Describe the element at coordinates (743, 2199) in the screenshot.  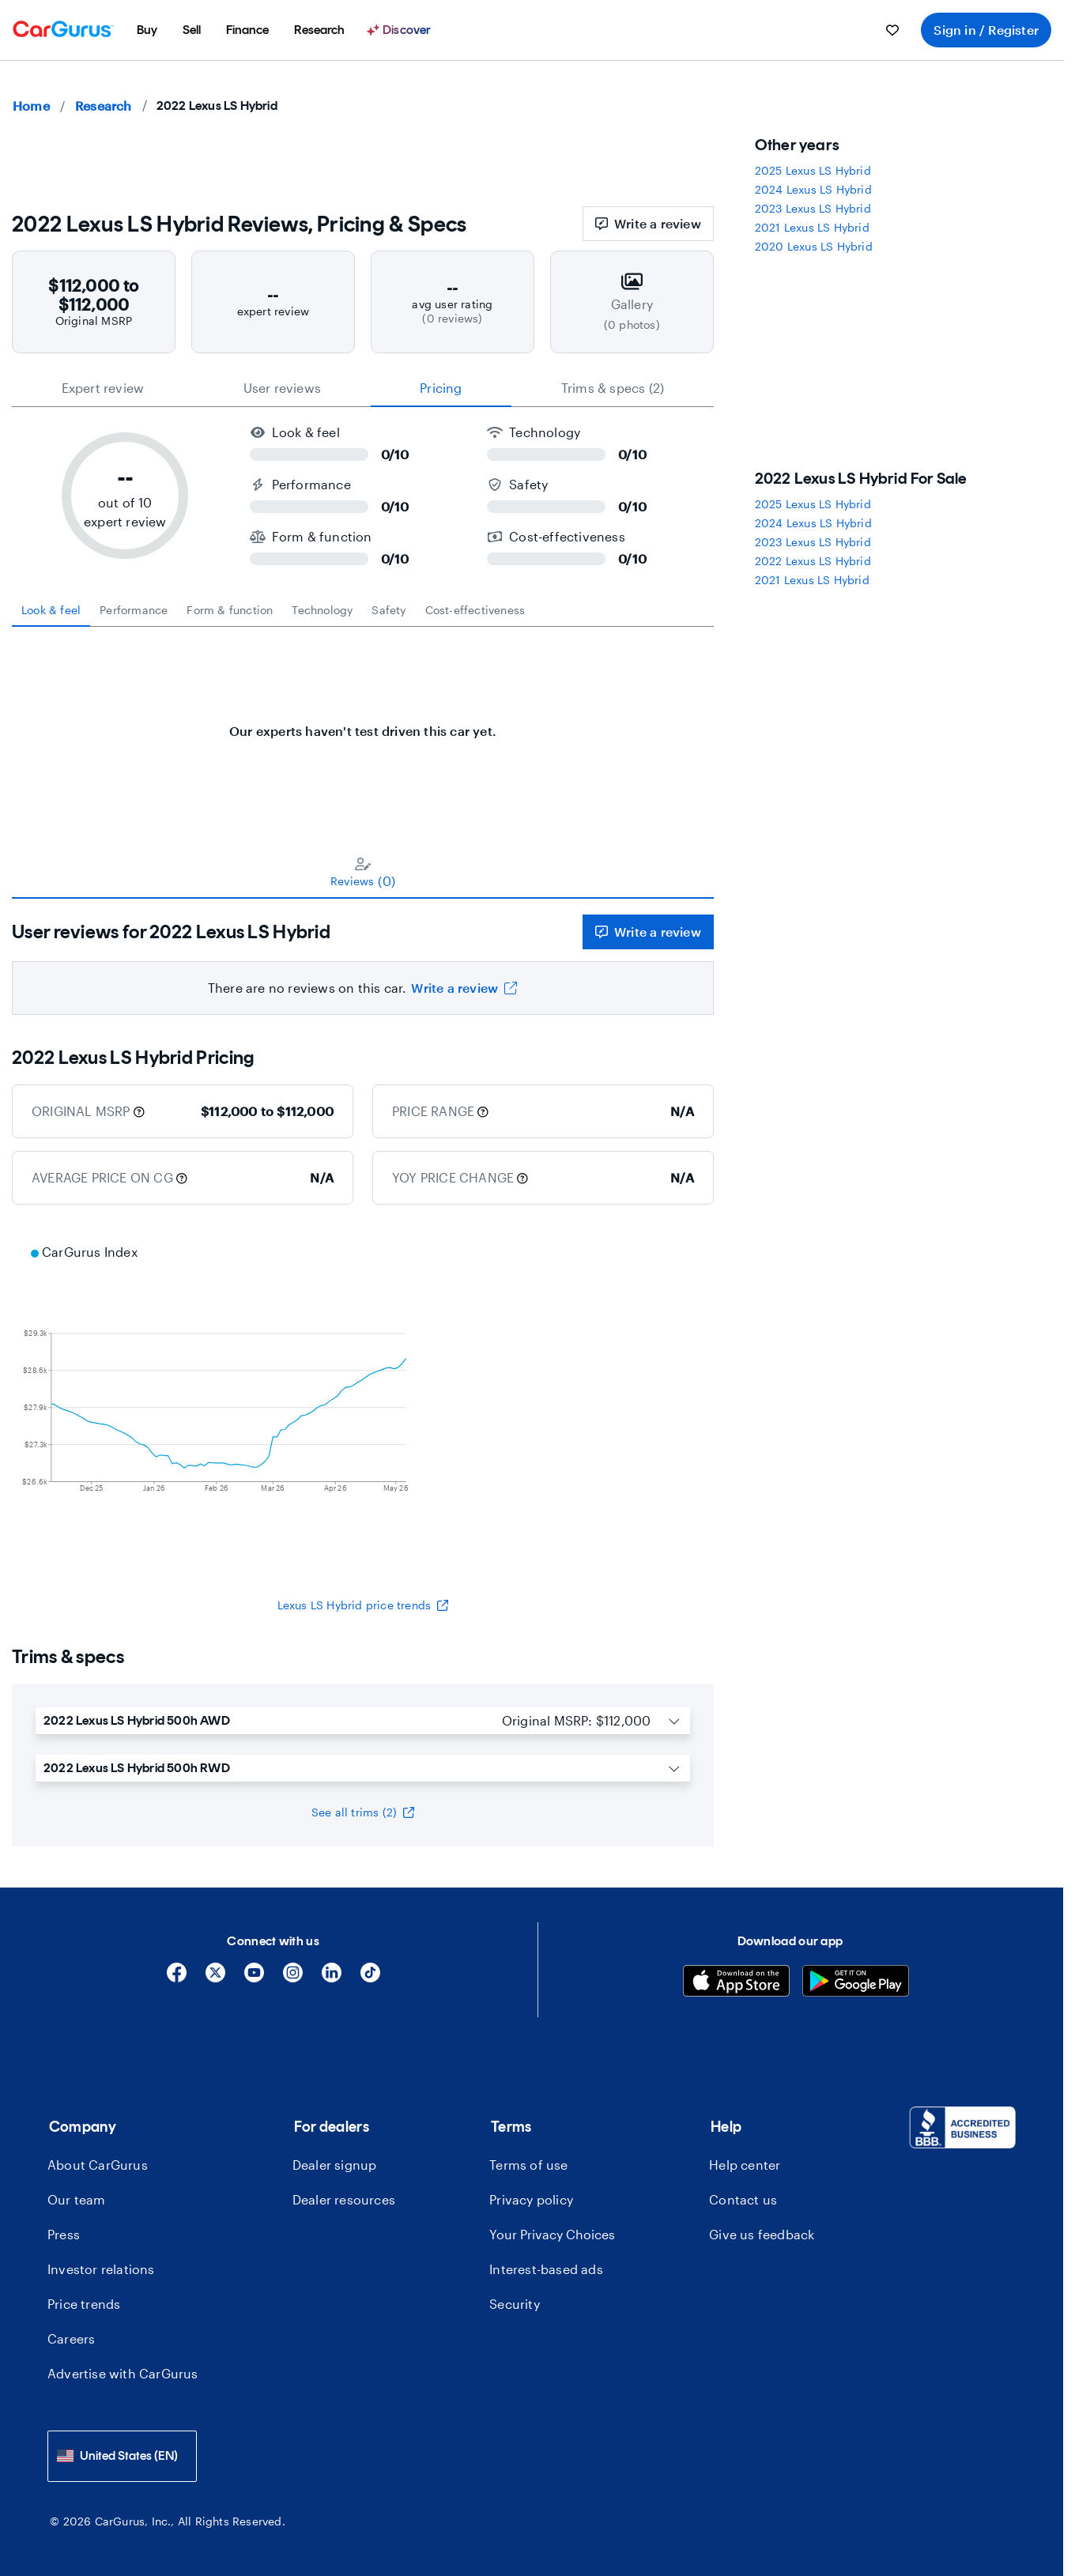
I see `Contact us` at that location.